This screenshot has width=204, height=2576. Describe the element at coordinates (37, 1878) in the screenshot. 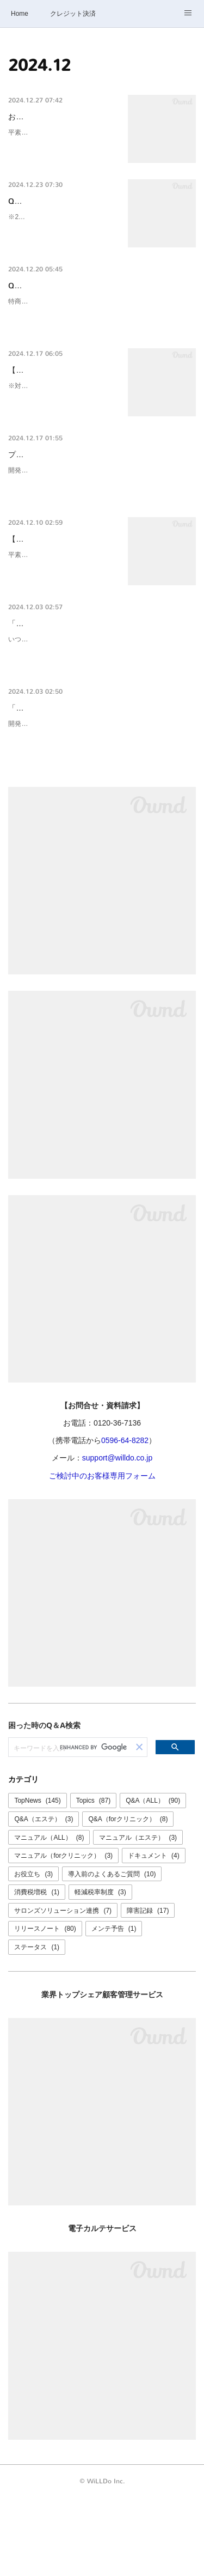

I see `TopNews` at that location.